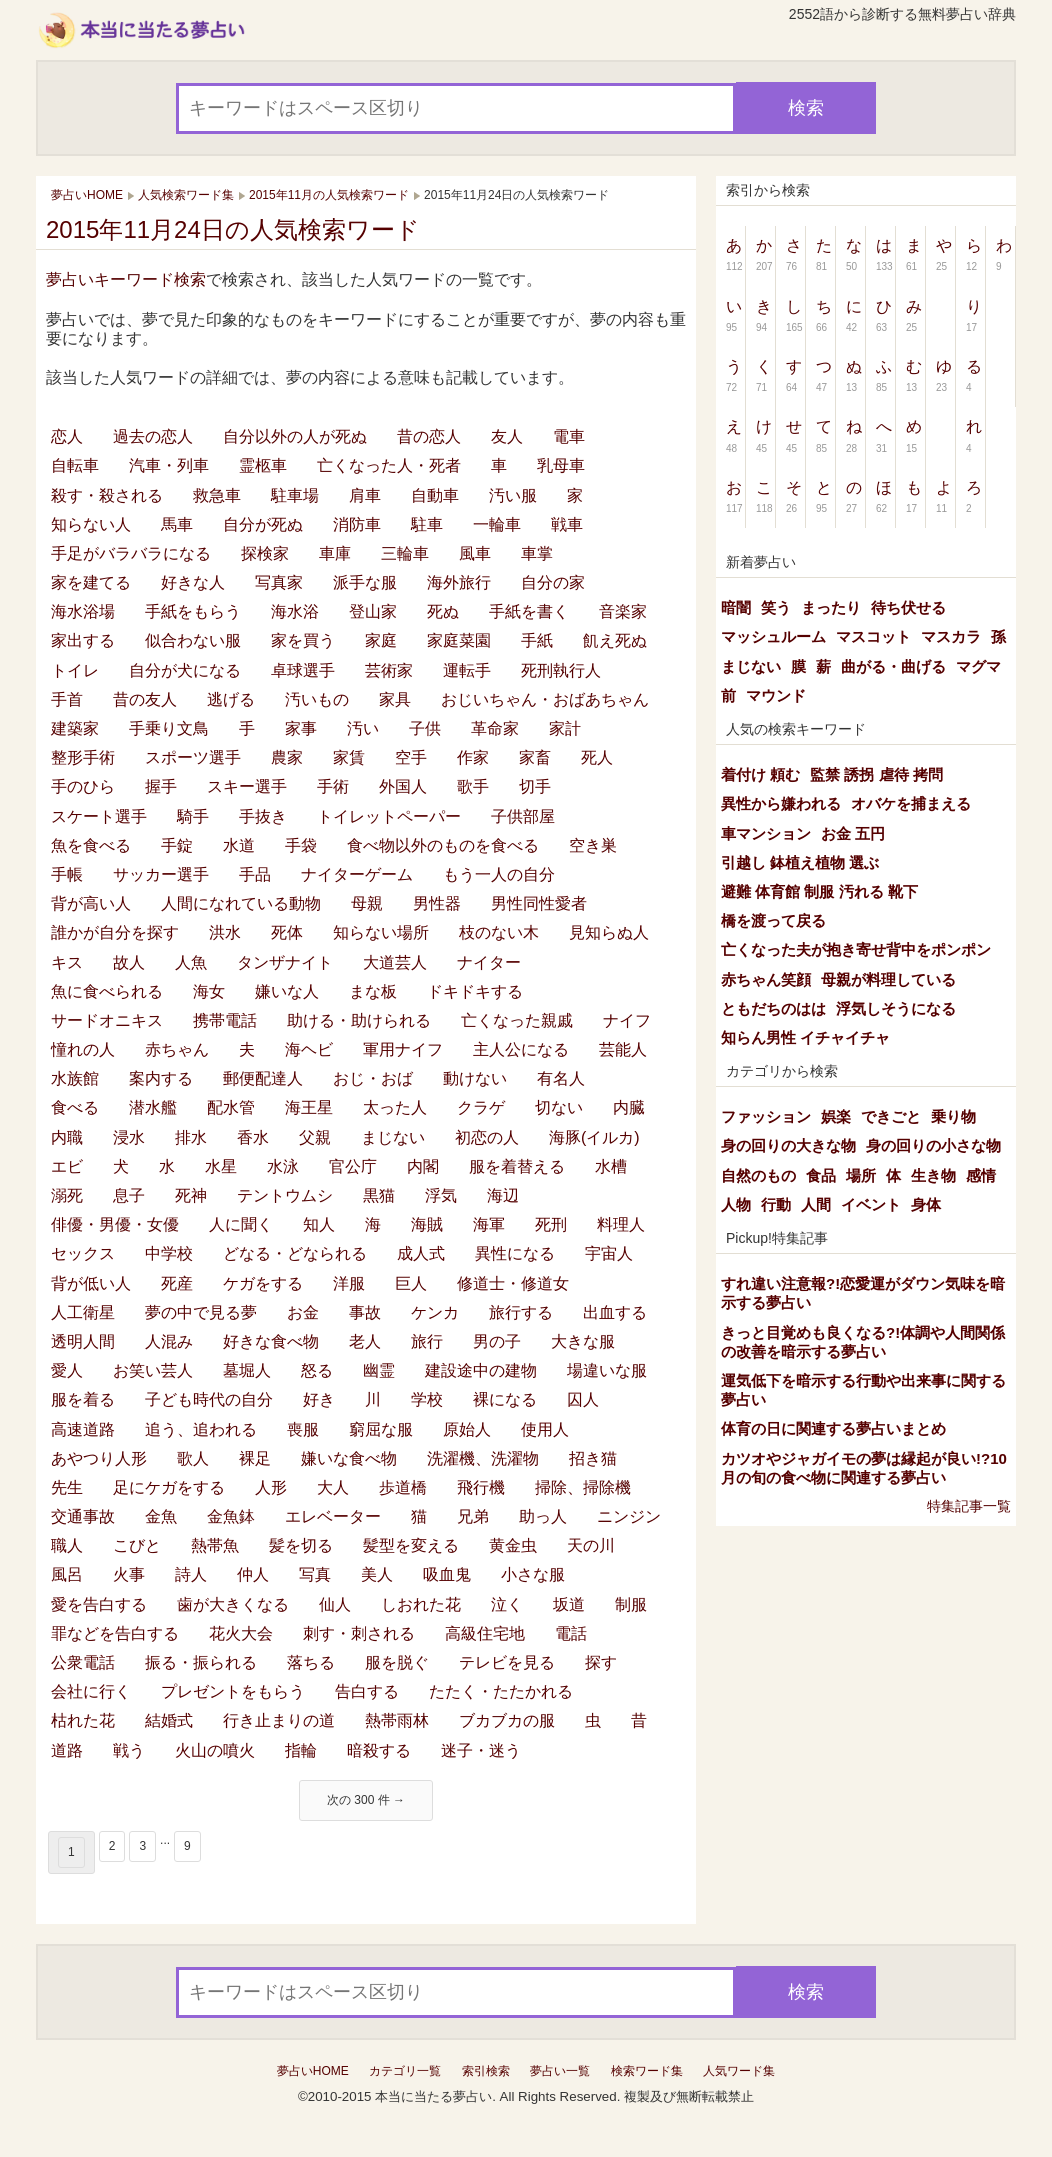 Image resolution: width=1052 pixels, height=2157 pixels. I want to click on 嫌いな食べ物, so click(349, 1458).